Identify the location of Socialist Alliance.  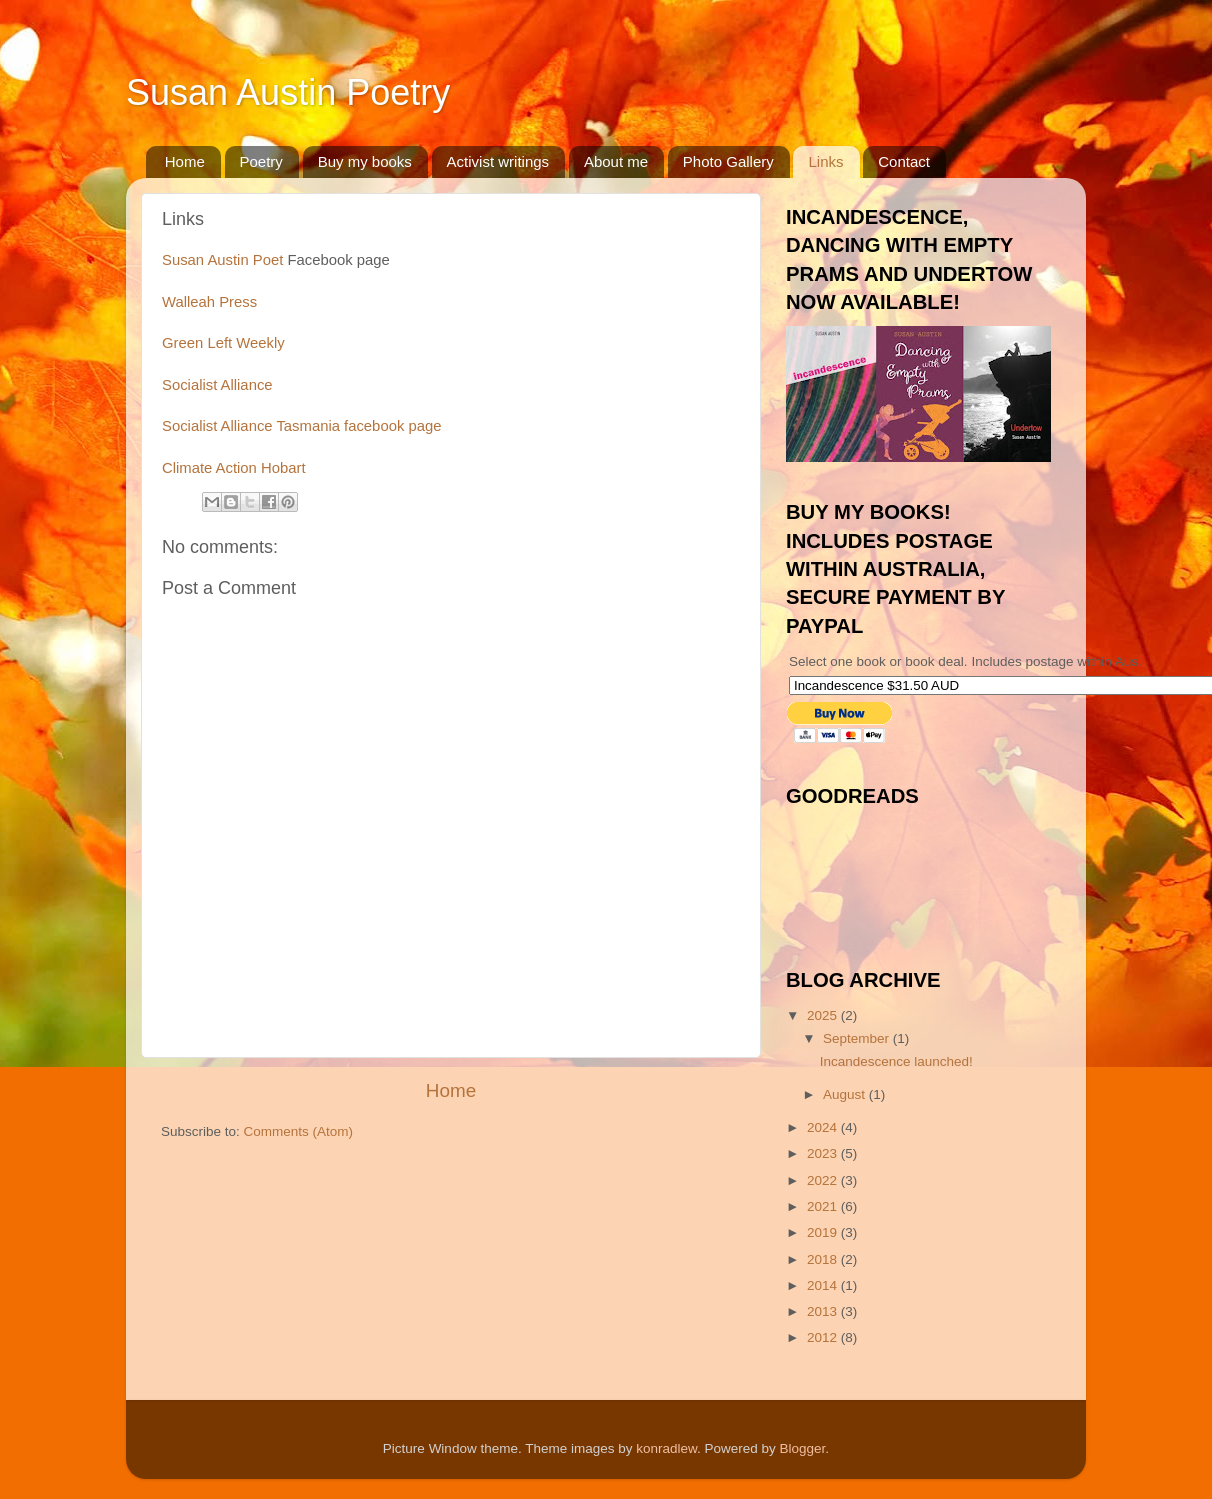
(217, 385).